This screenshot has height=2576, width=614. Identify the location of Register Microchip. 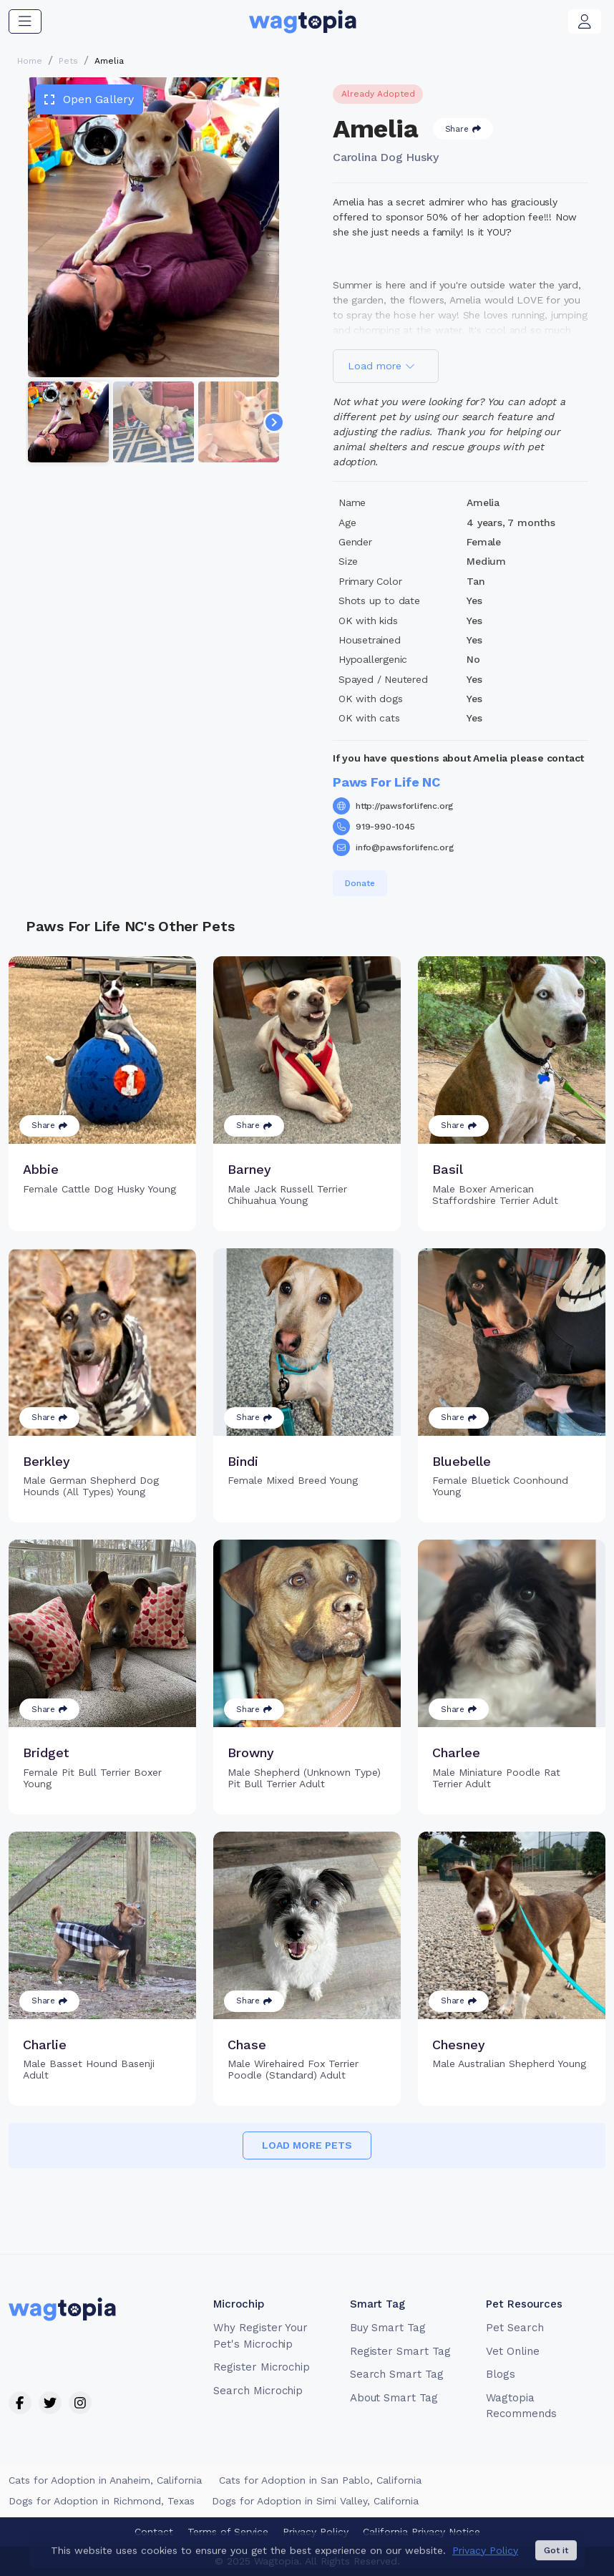
(261, 2367).